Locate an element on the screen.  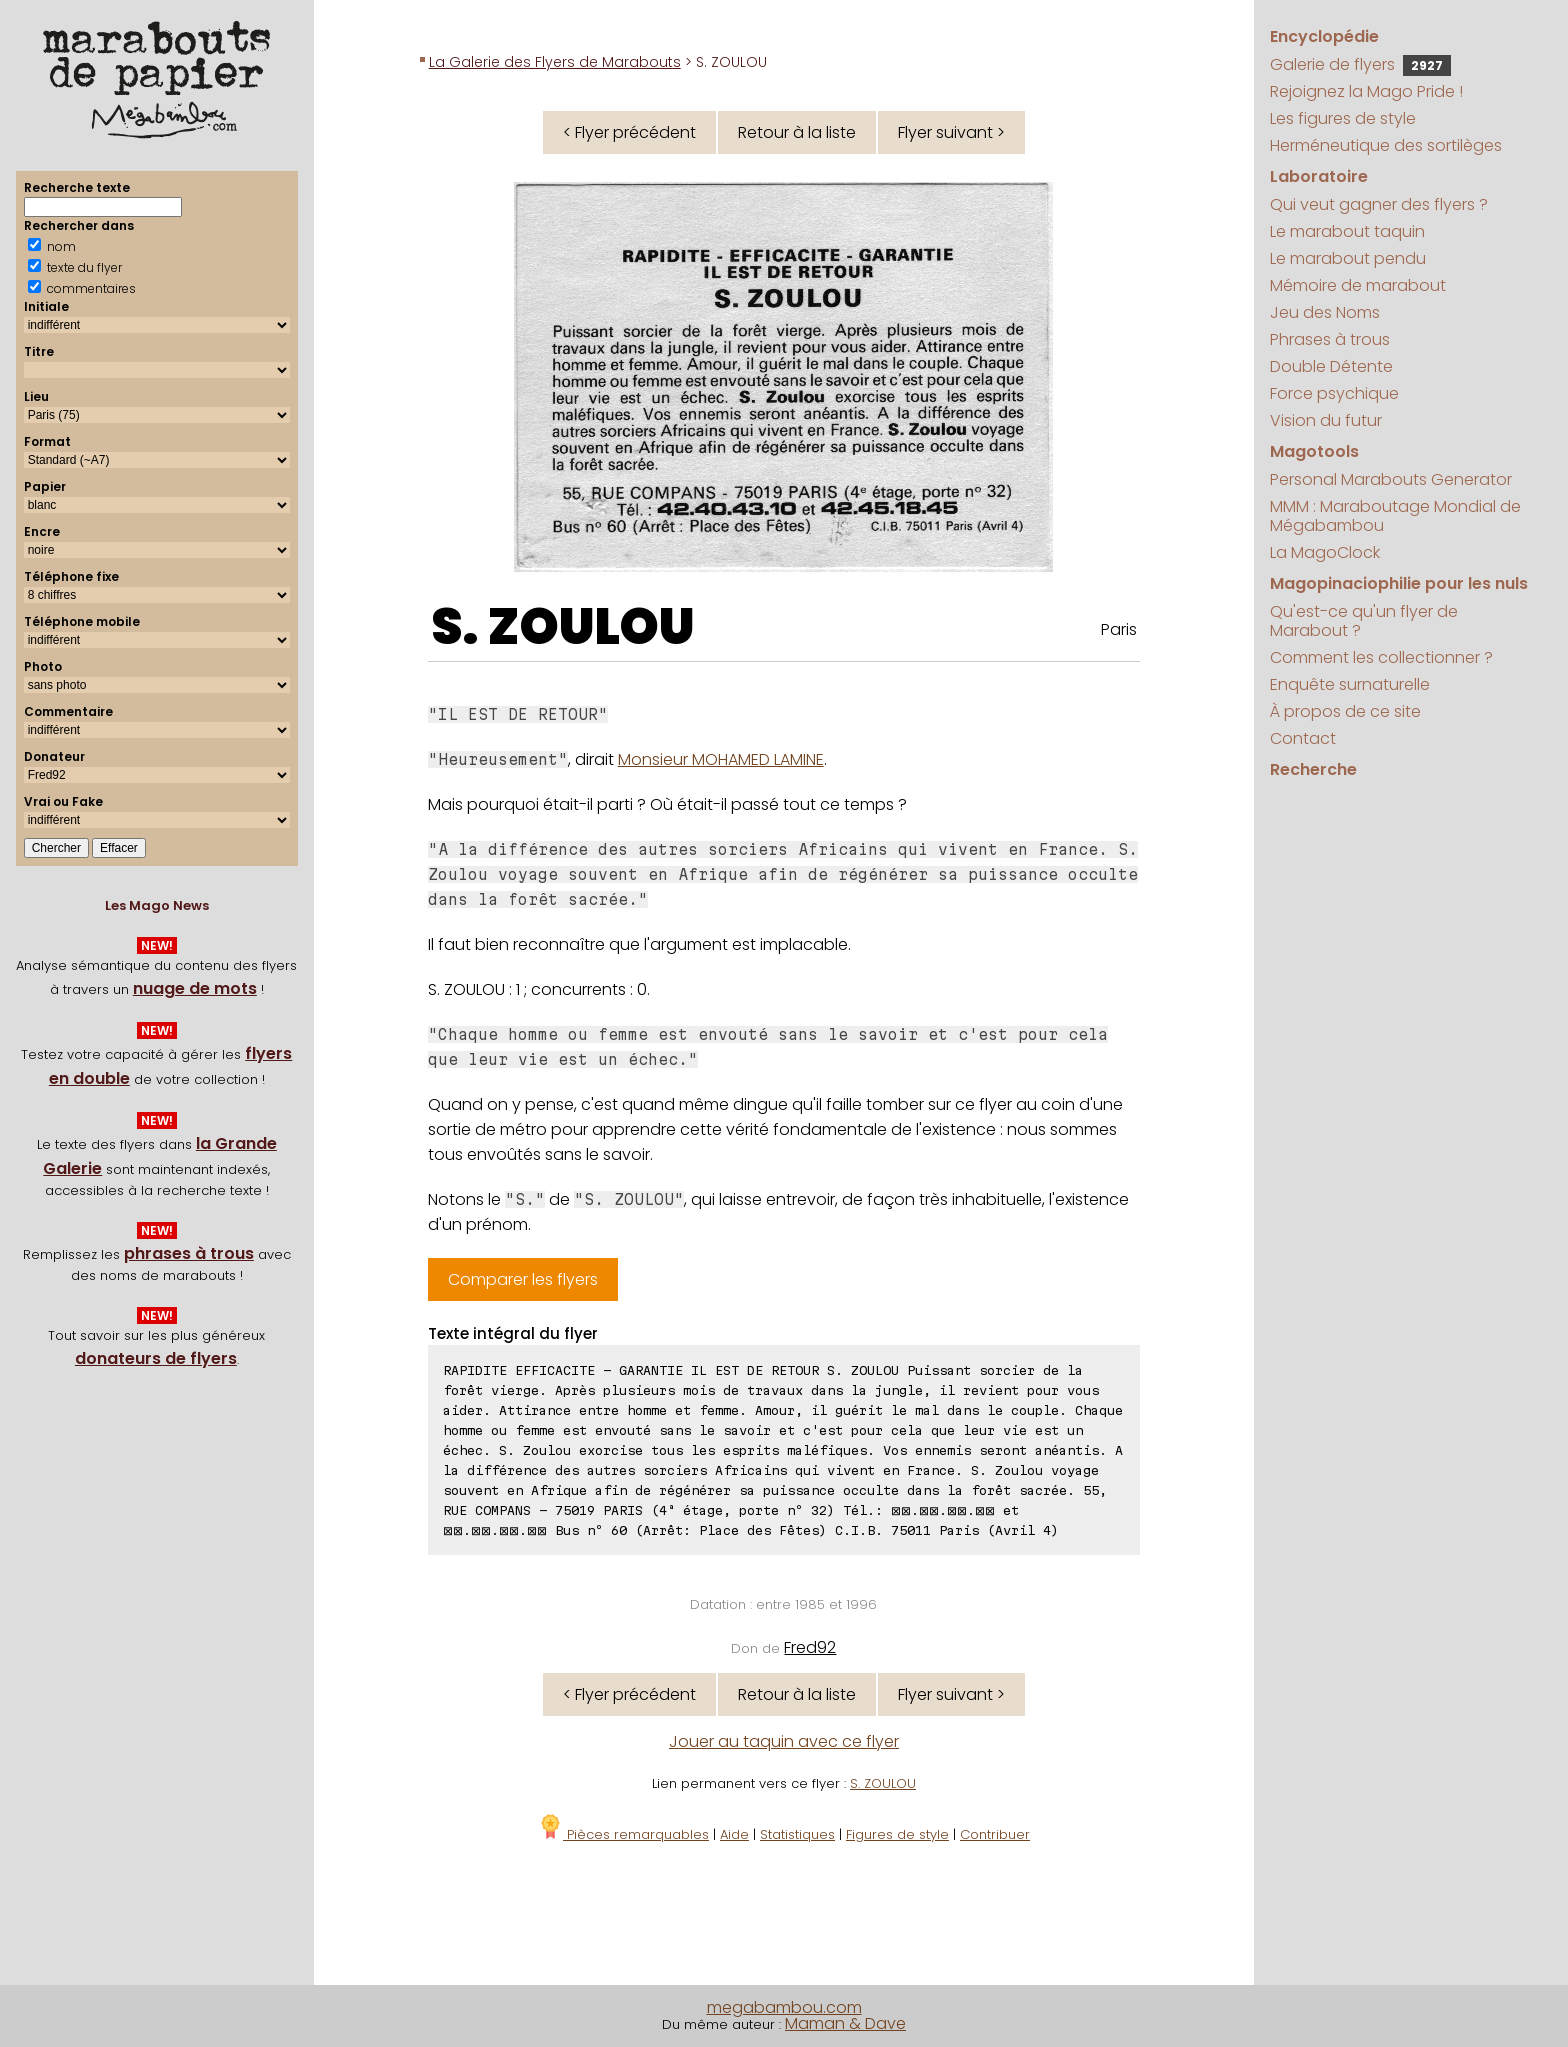
Le marabout pendu is located at coordinates (1348, 258).